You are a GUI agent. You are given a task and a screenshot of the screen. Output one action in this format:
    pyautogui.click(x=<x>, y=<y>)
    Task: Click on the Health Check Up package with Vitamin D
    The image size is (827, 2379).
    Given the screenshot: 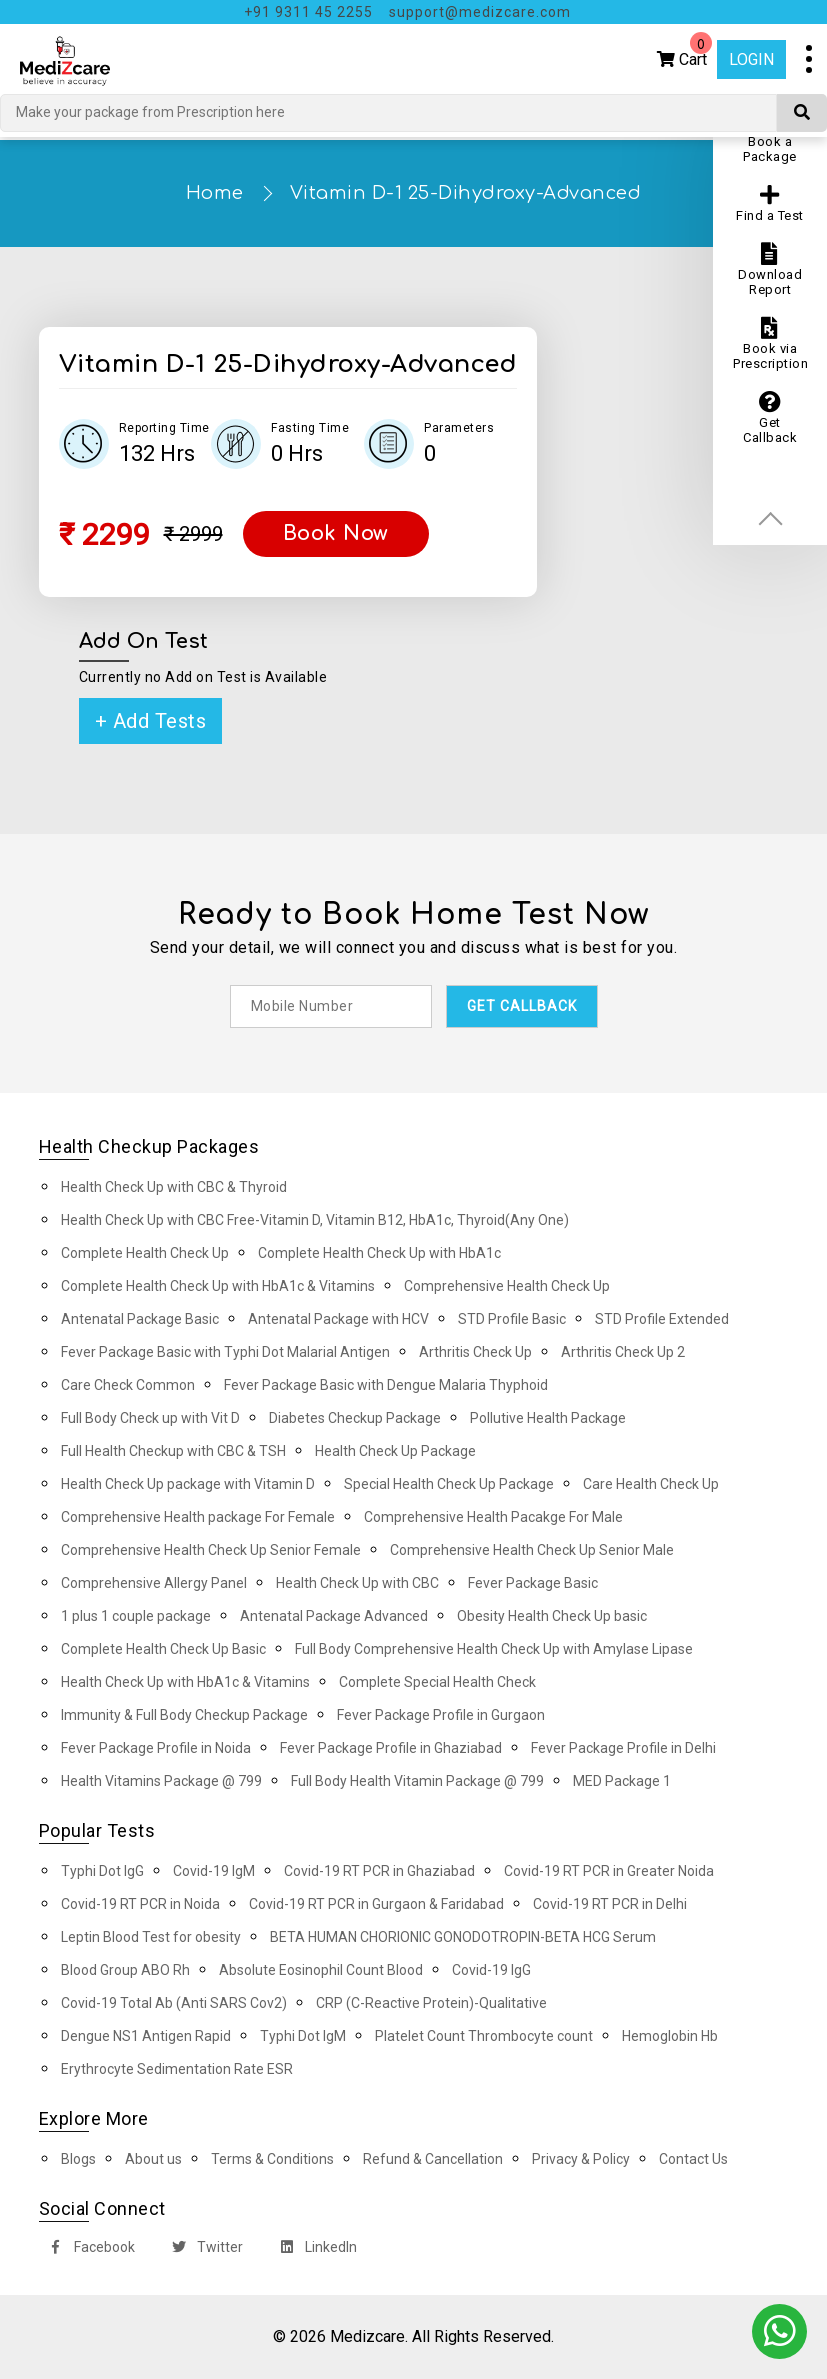 What is the action you would take?
    pyautogui.click(x=188, y=1484)
    